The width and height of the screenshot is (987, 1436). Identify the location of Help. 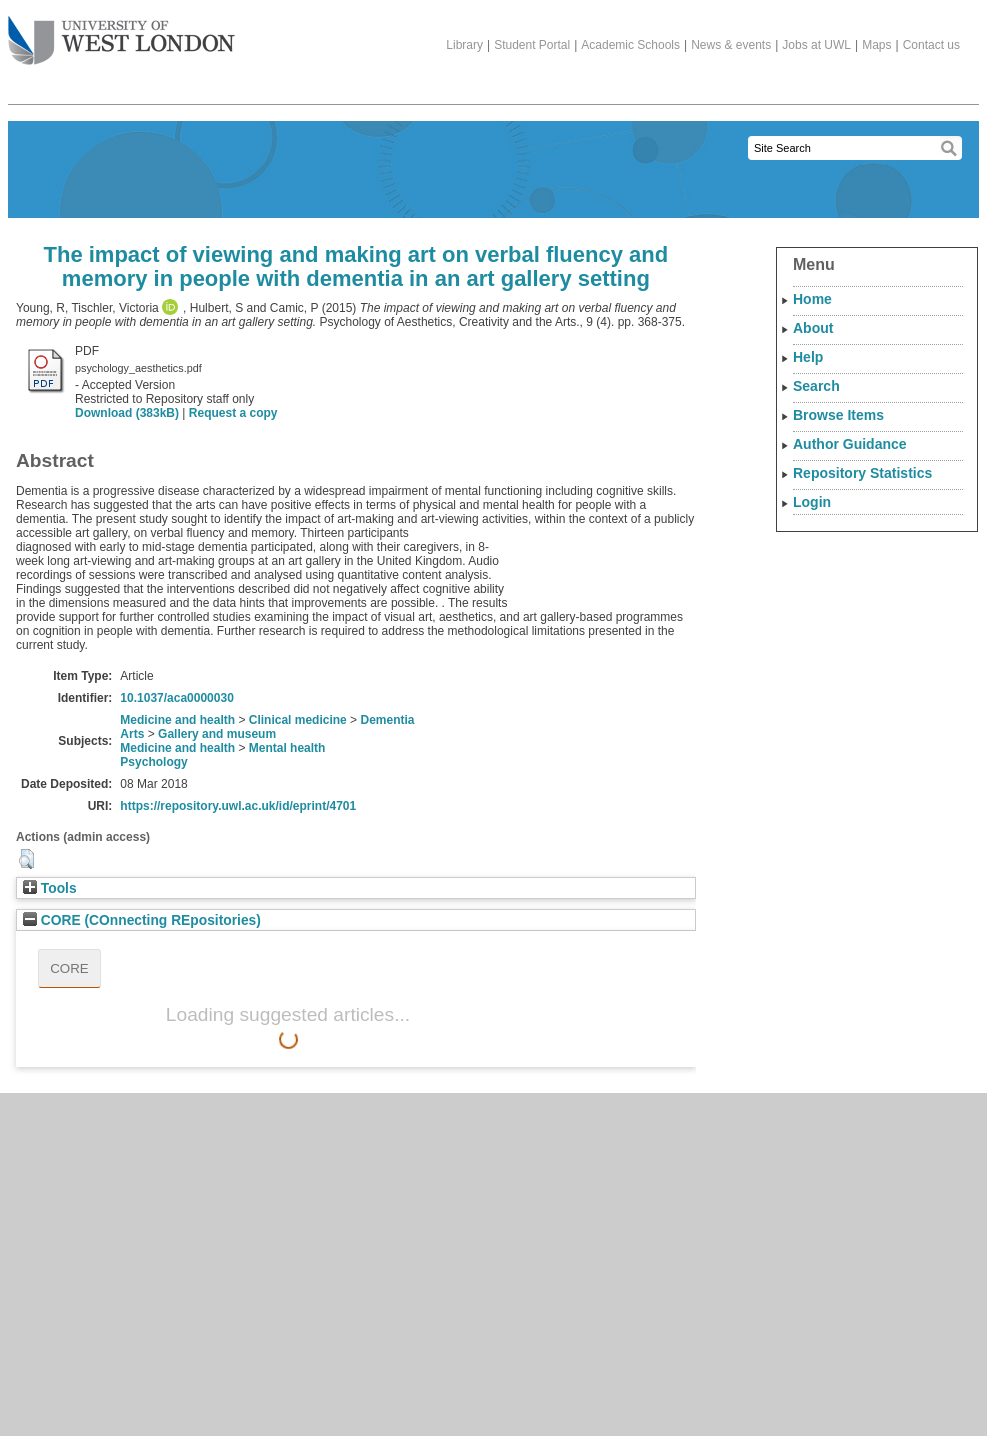
(808, 357).